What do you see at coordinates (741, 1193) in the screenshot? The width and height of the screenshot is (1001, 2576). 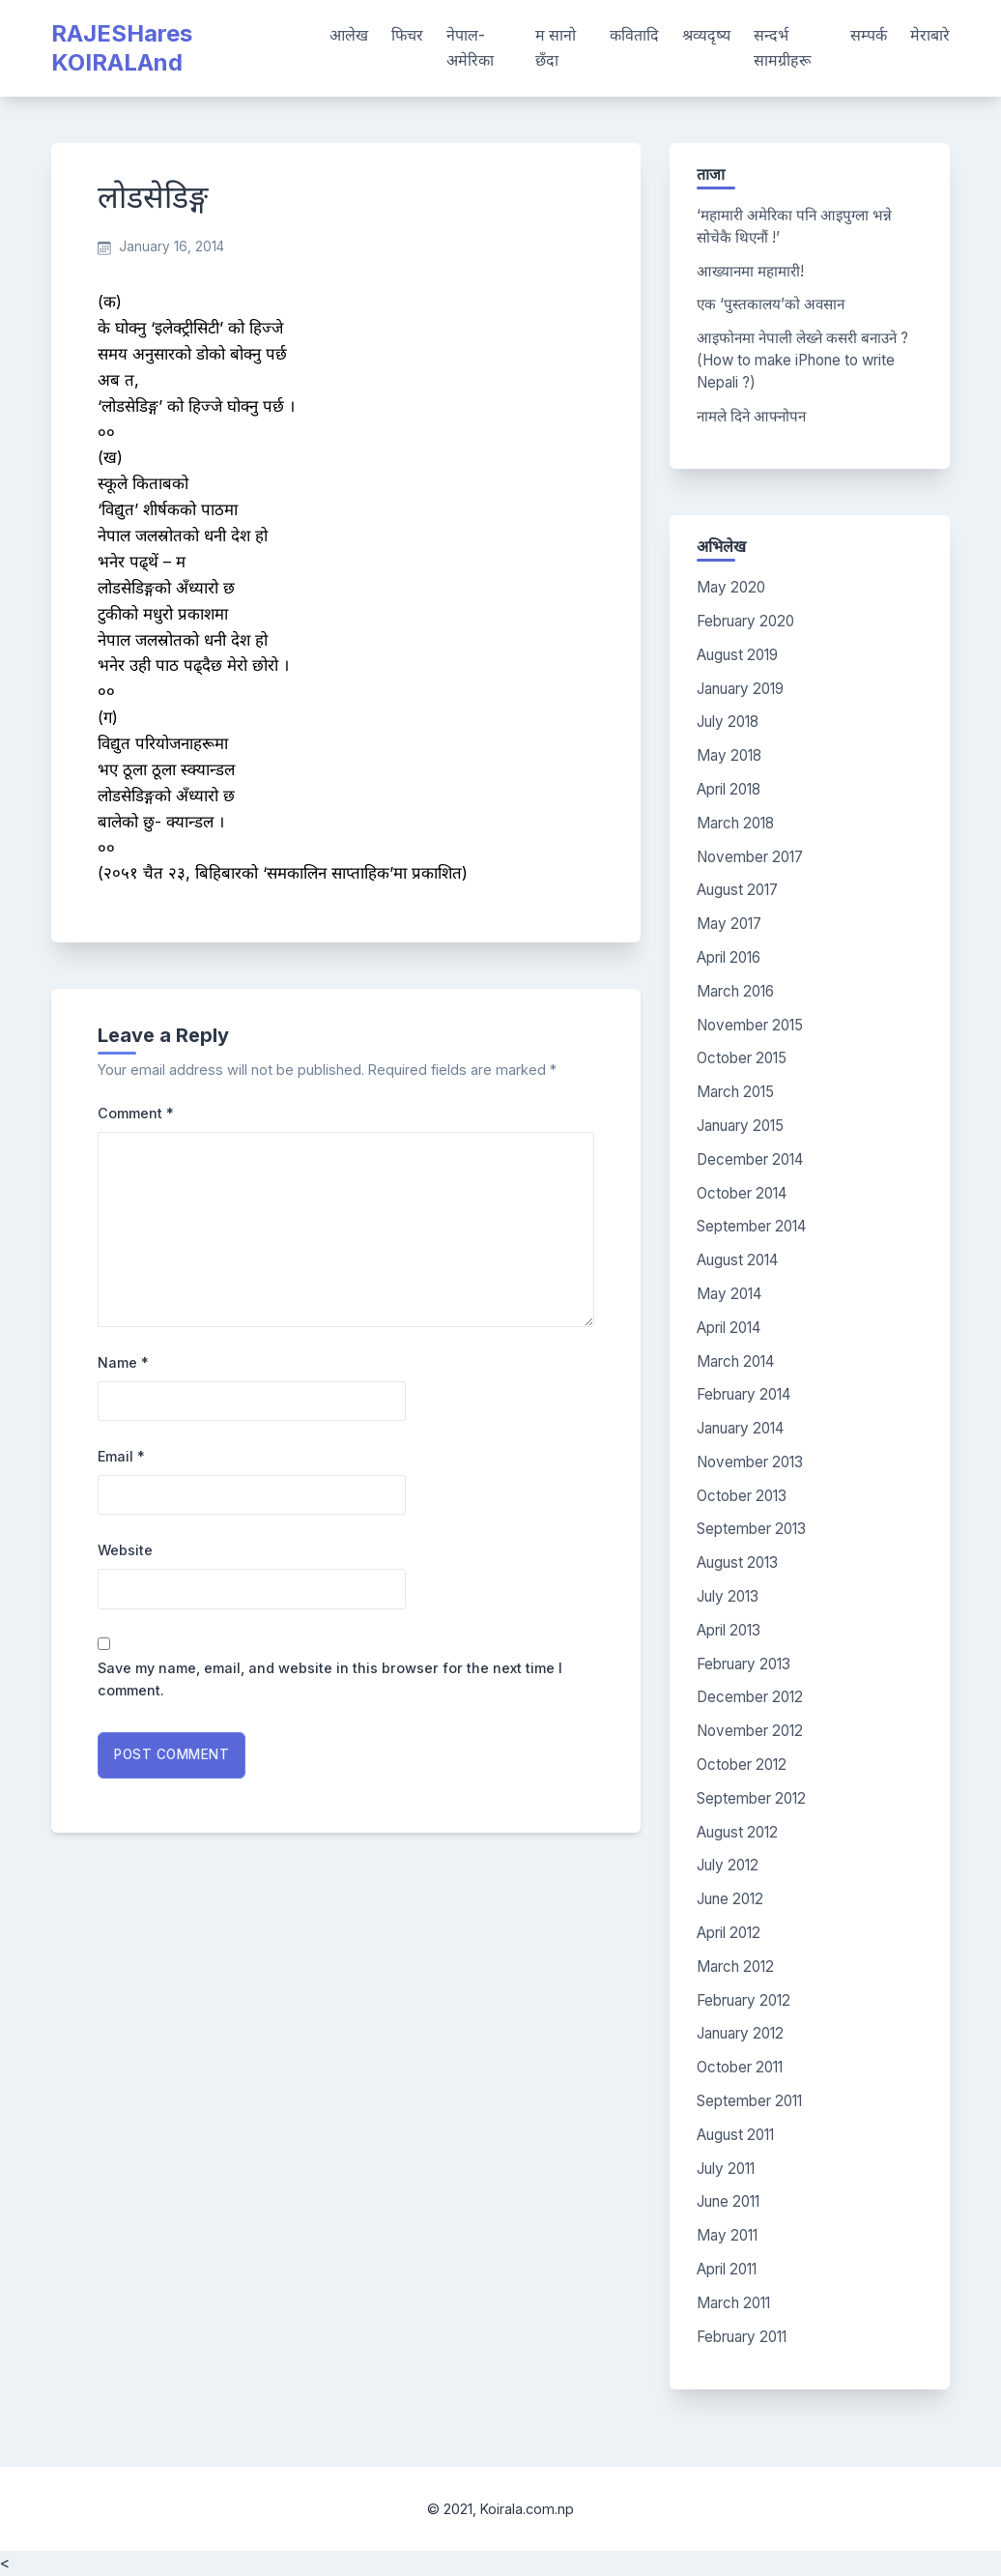 I see `October 2014` at bounding box center [741, 1193].